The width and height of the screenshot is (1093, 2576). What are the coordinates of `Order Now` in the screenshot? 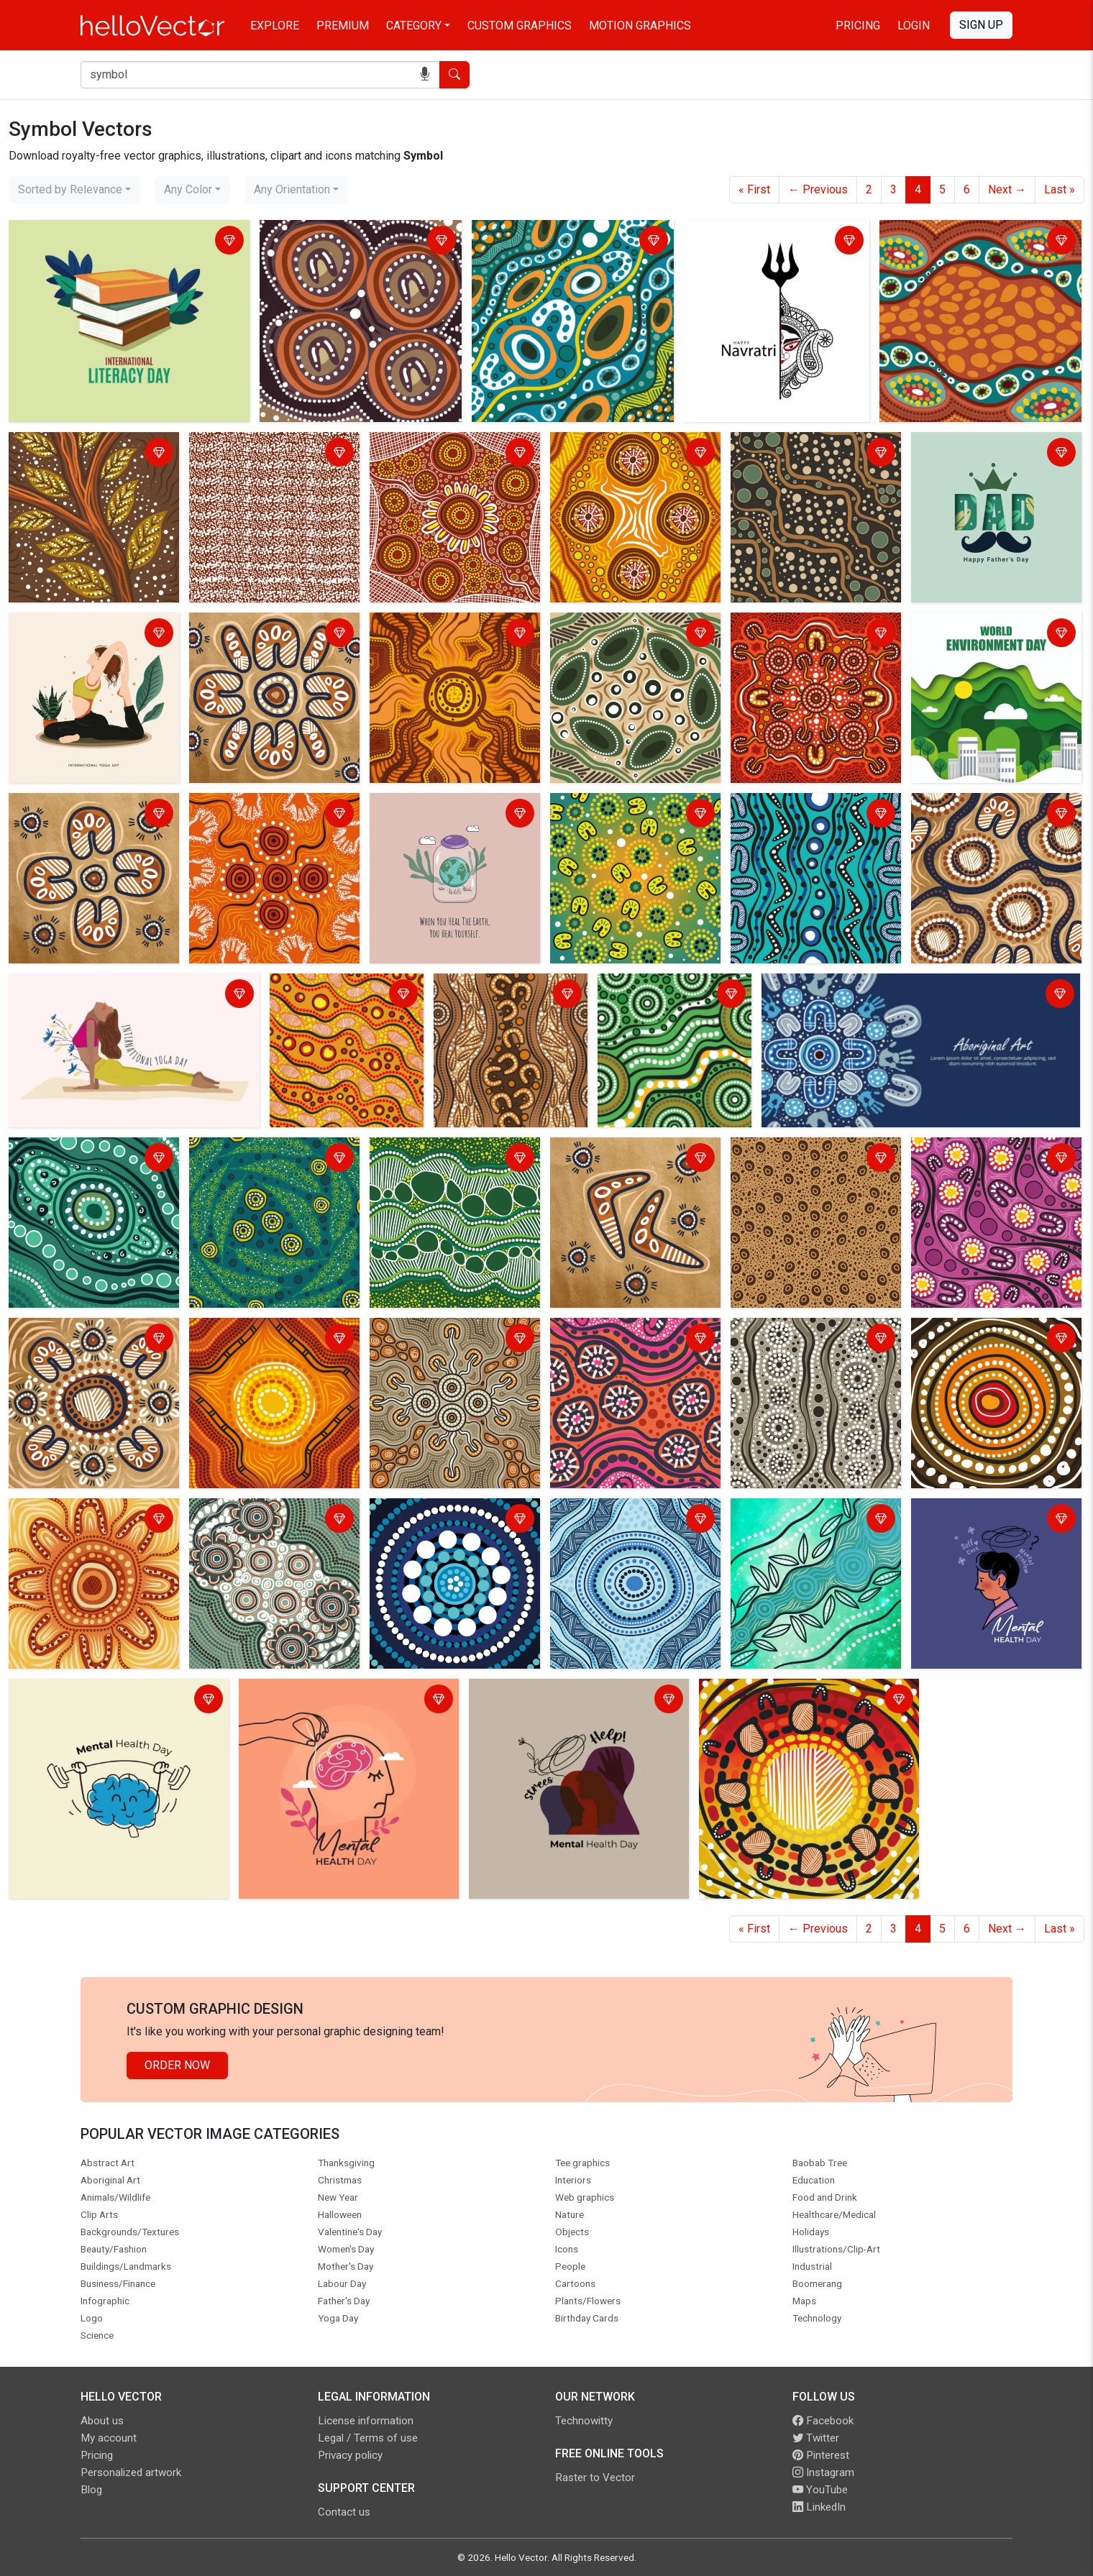 It's located at (177, 2065).